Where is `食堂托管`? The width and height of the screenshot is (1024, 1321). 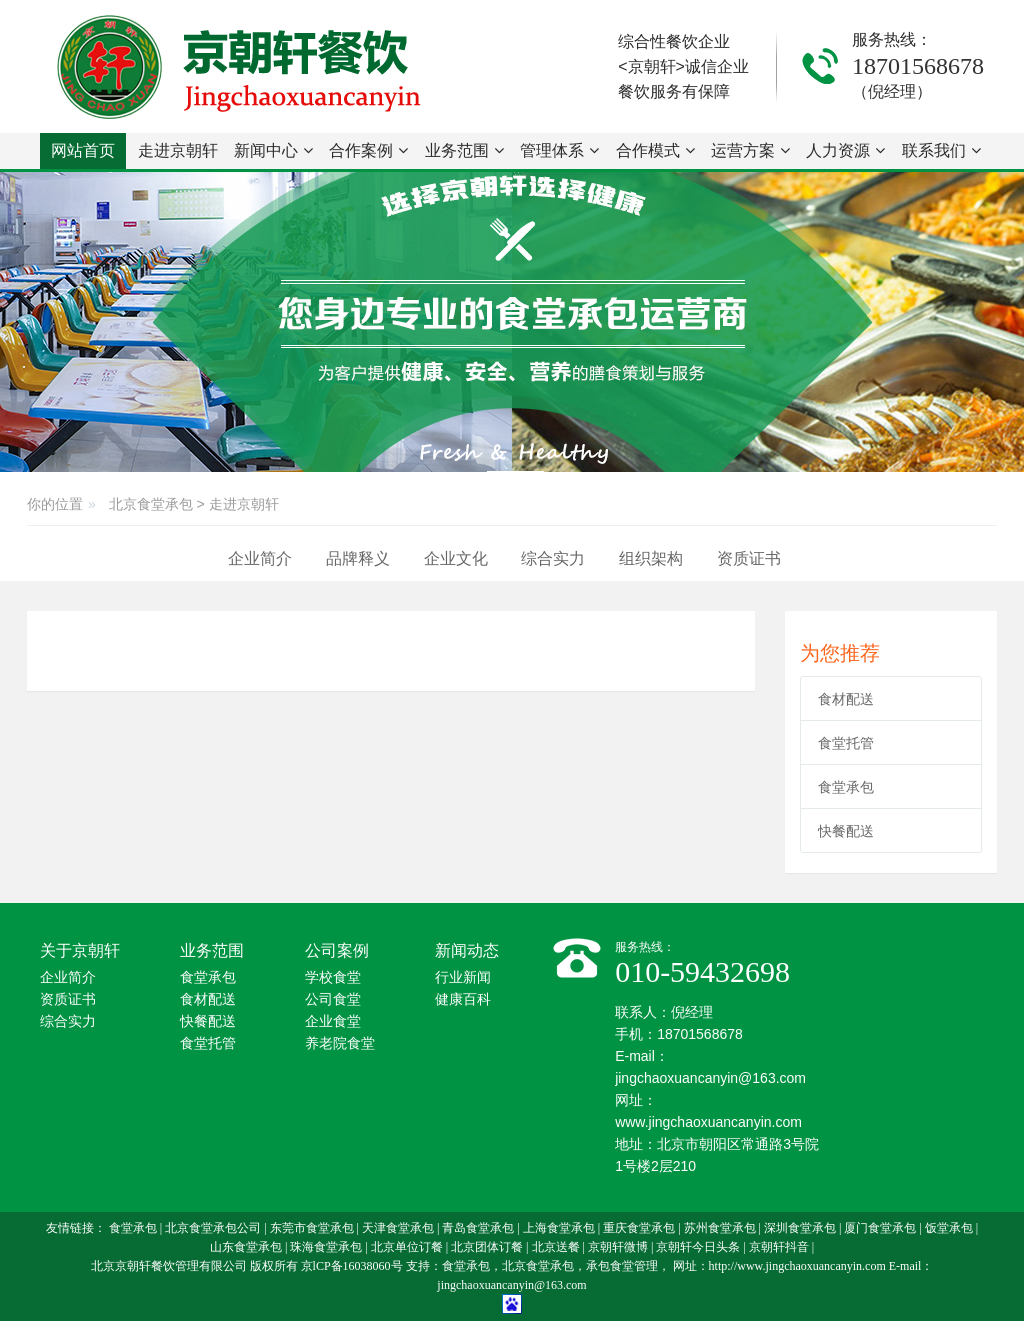
食堂托管 is located at coordinates (846, 743).